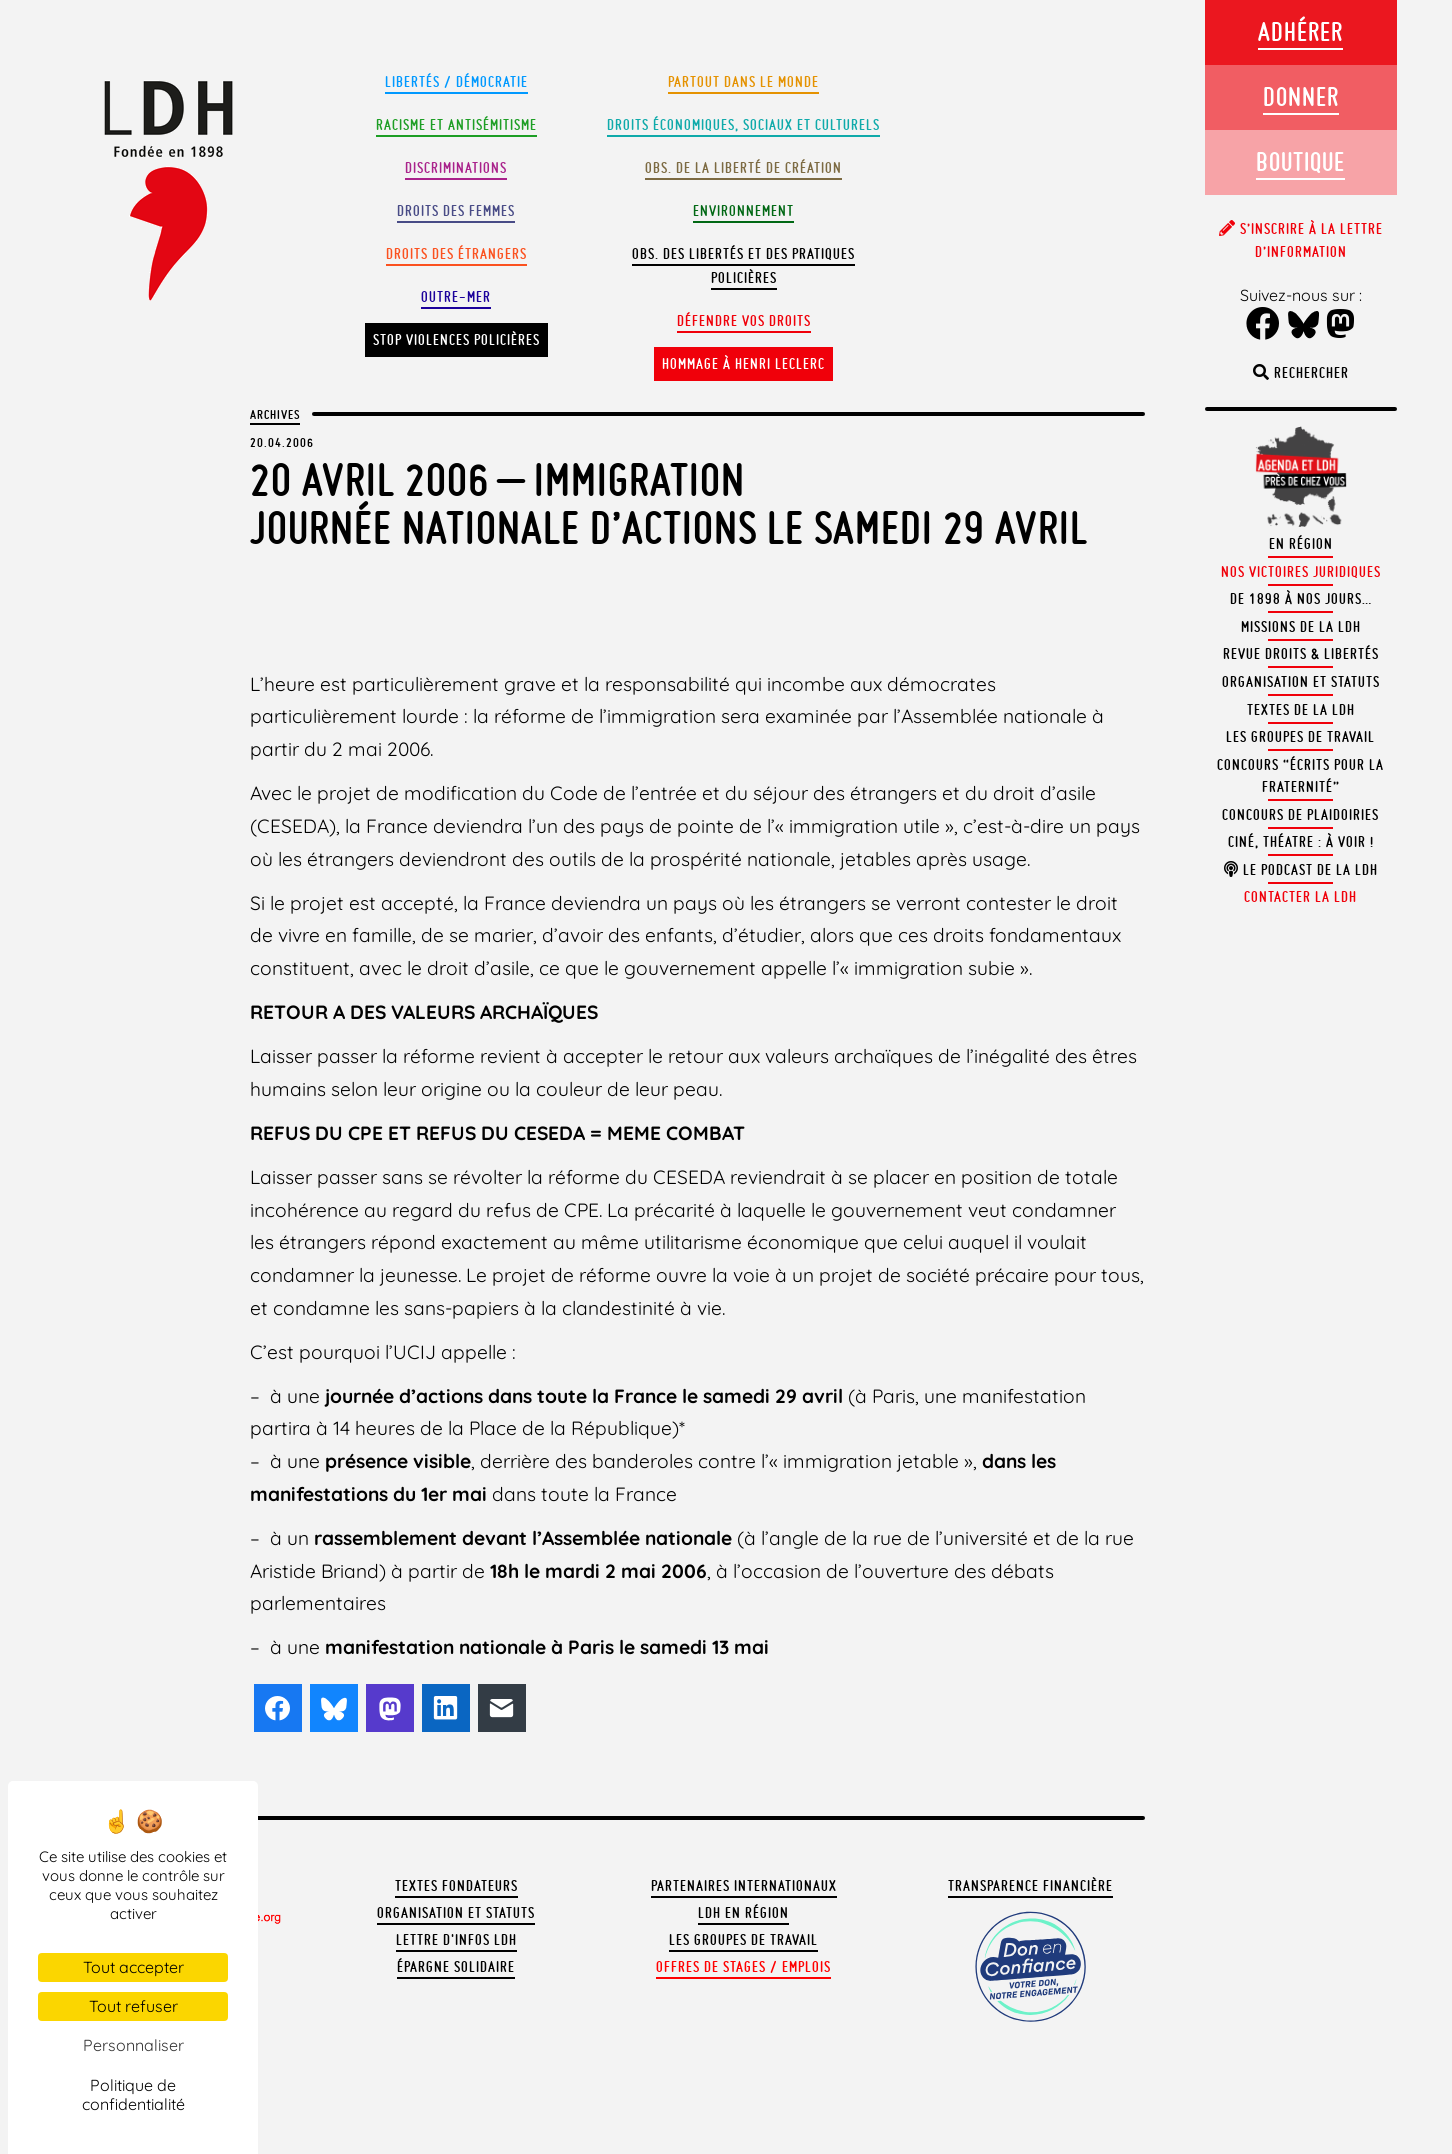  What do you see at coordinates (744, 321) in the screenshot?
I see `Défendre vos droits` at bounding box center [744, 321].